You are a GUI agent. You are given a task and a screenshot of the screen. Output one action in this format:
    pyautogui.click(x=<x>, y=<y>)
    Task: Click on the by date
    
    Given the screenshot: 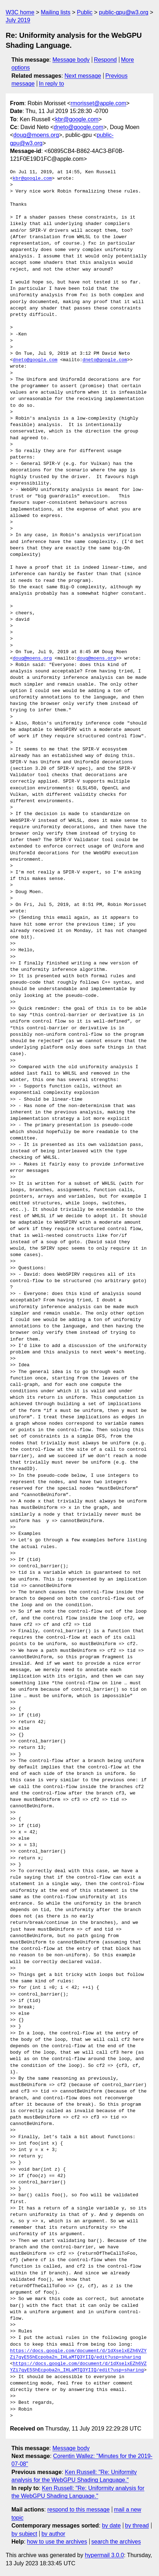 What is the action you would take?
    pyautogui.click(x=111, y=2526)
    